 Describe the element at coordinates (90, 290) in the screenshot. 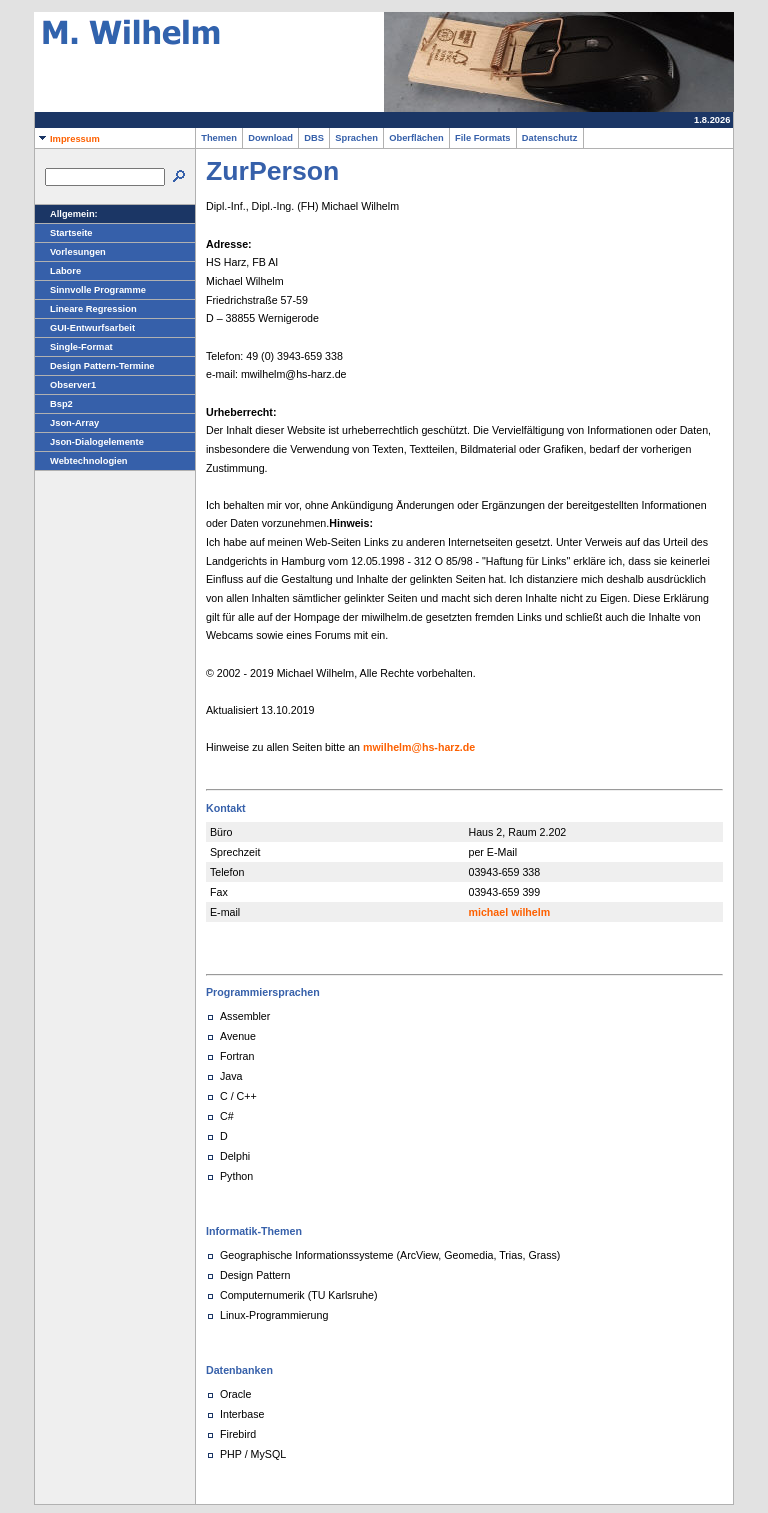

I see `Sinnvolle Programme` at that location.